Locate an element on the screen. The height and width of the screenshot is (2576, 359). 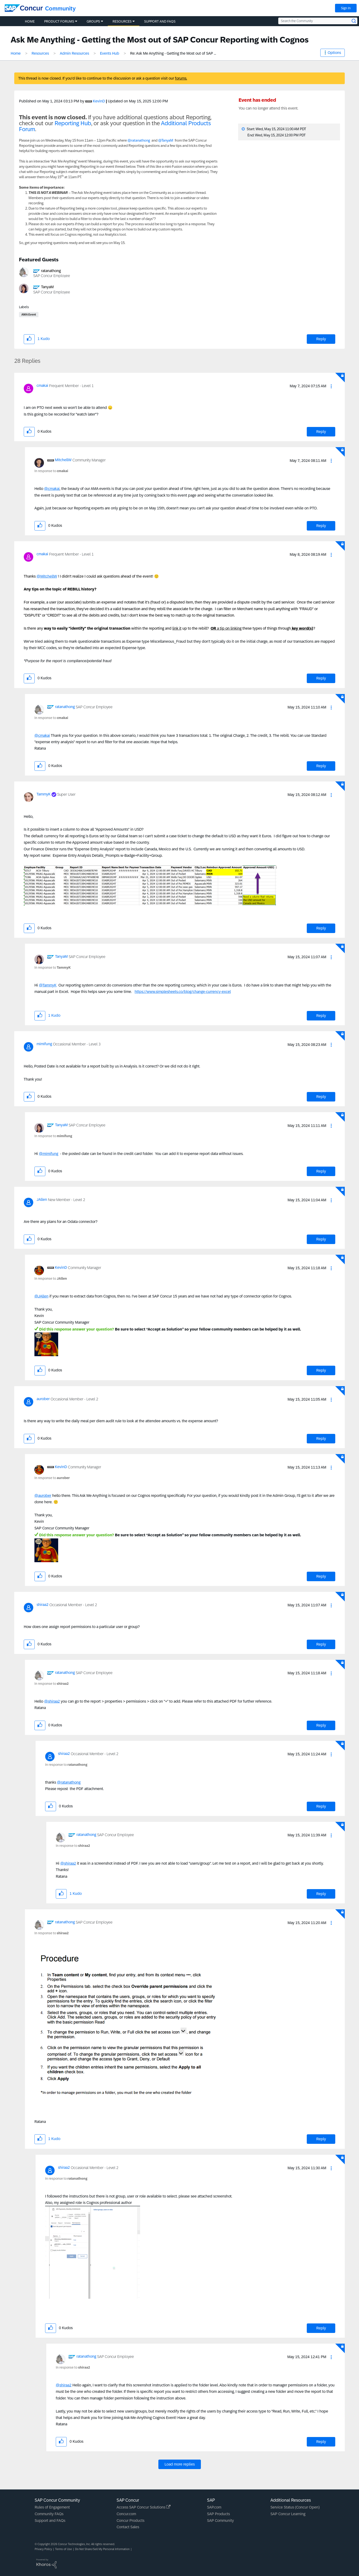
@JAllen is located at coordinates (41, 1296).